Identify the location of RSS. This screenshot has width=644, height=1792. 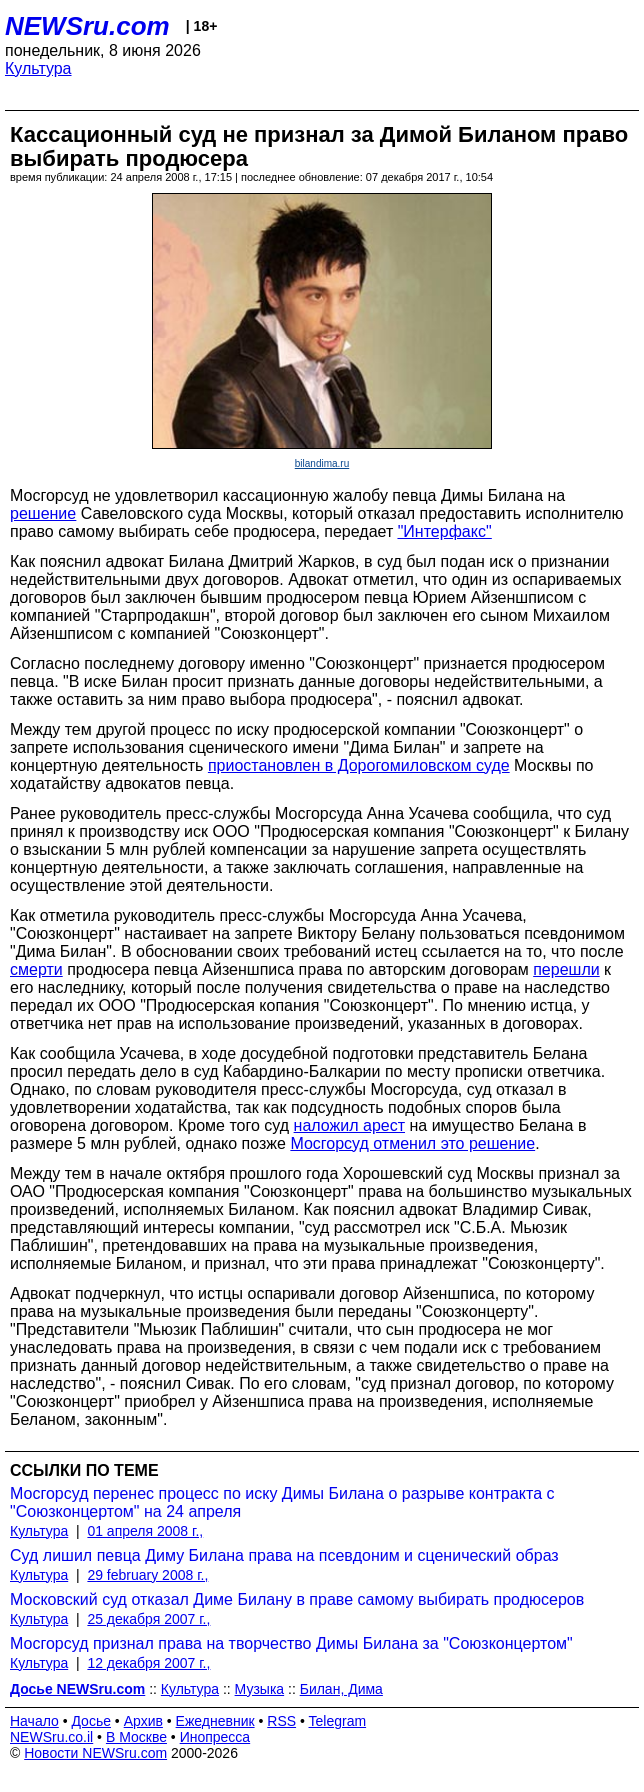
(281, 1721).